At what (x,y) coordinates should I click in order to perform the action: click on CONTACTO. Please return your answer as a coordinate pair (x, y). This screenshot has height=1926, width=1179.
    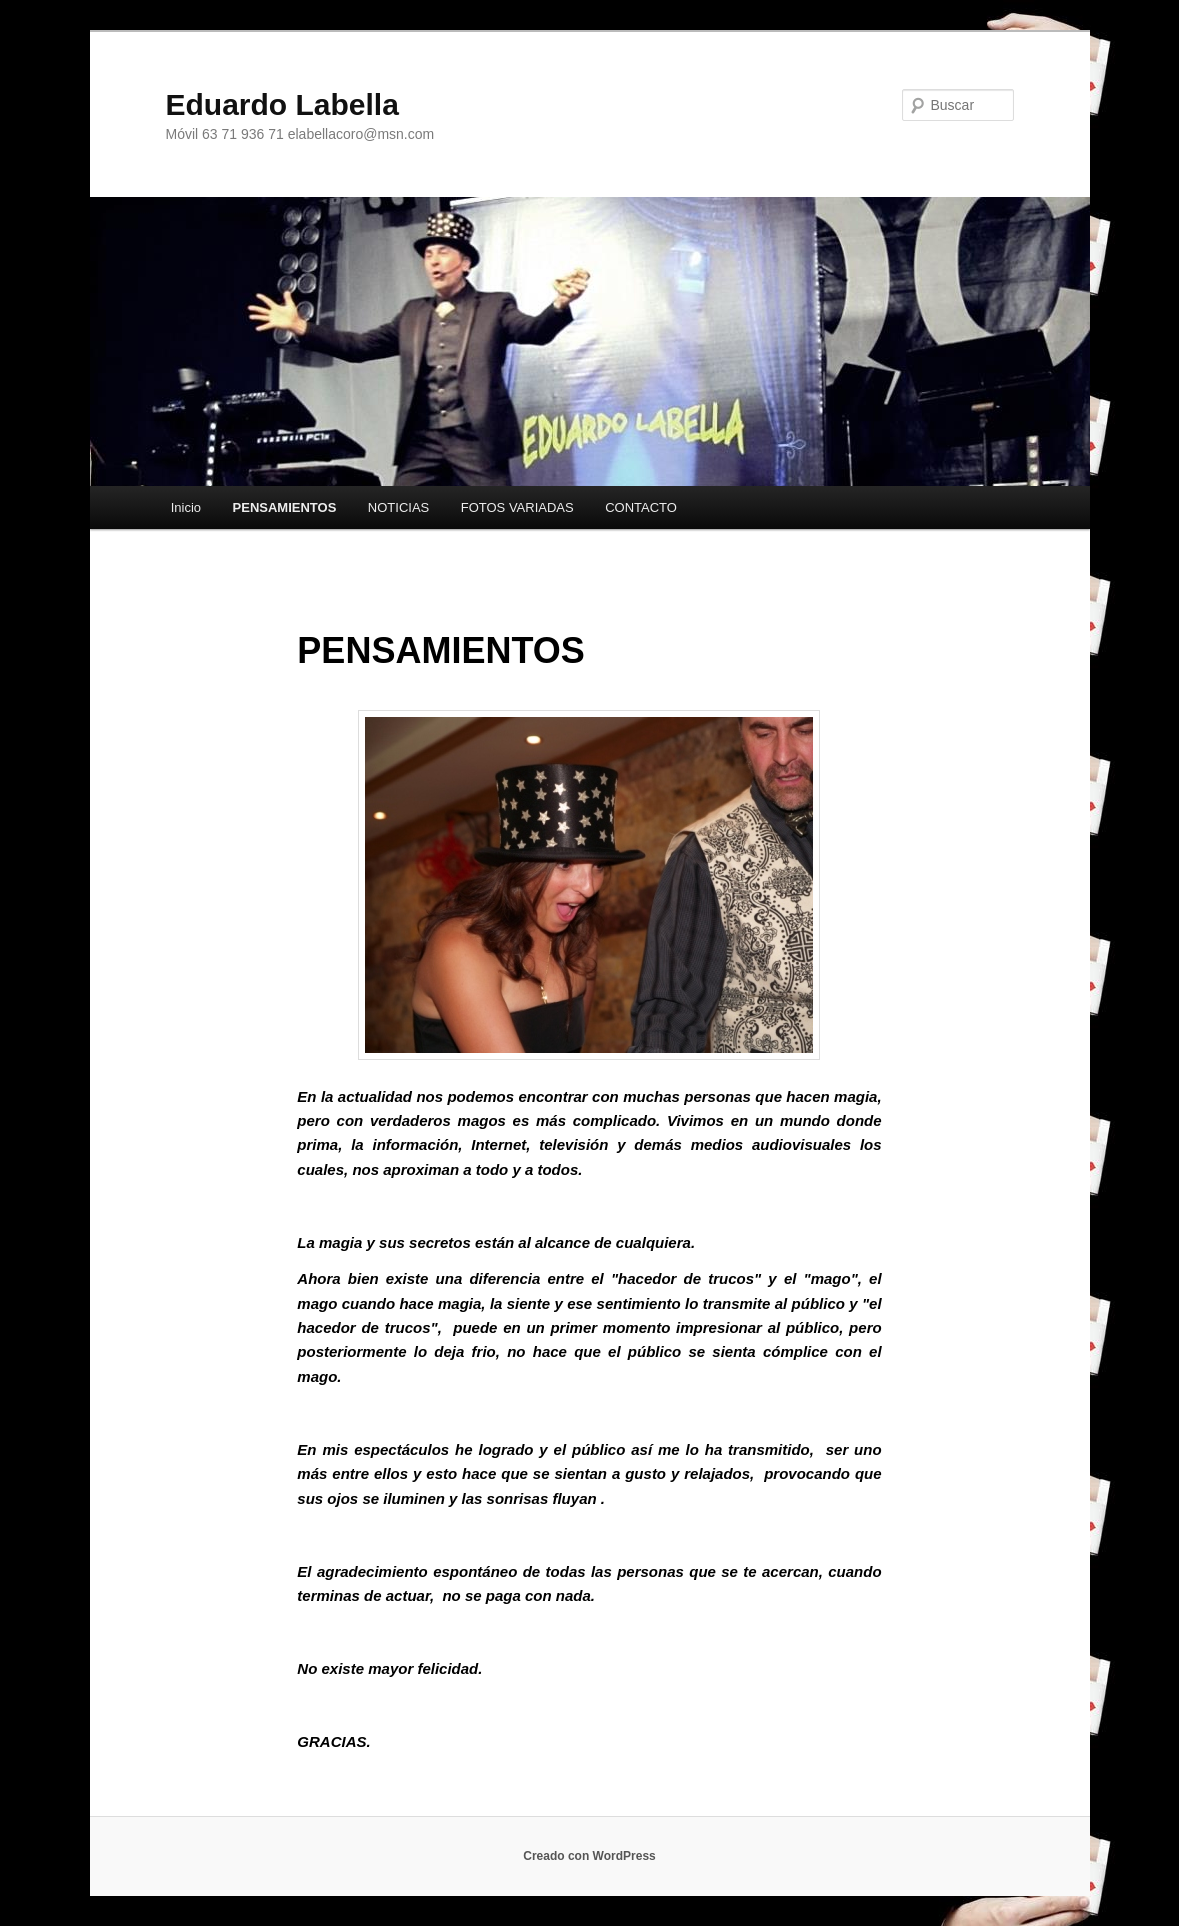
    Looking at the image, I should click on (641, 507).